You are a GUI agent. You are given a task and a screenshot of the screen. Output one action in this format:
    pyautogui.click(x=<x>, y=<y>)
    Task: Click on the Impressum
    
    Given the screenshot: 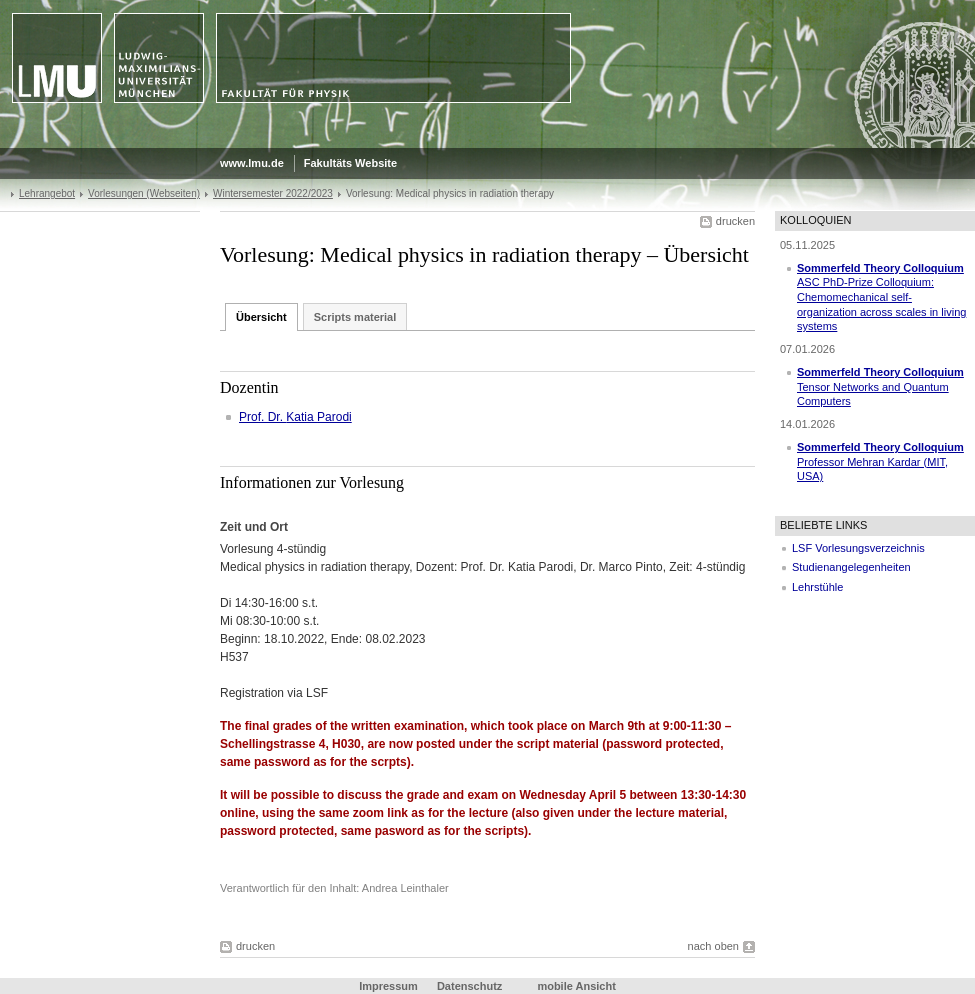 What is the action you would take?
    pyautogui.click(x=388, y=986)
    